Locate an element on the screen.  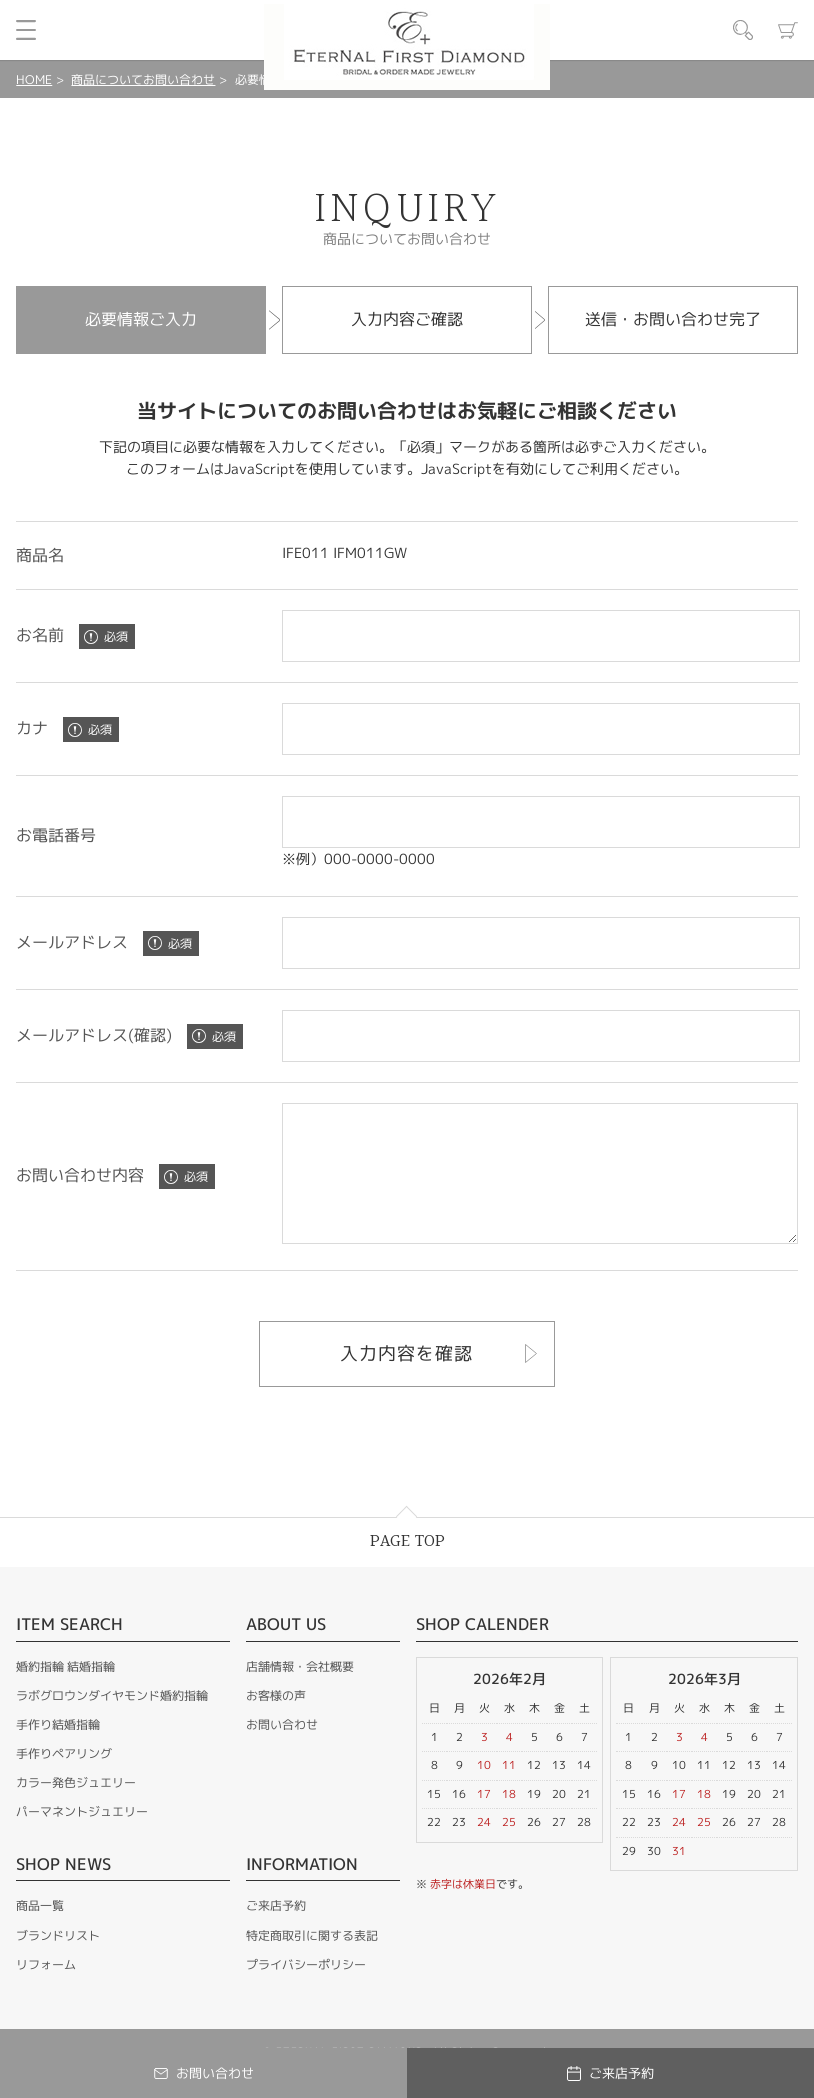
婚約指輪 結婚指輪 is located at coordinates (65, 1693).